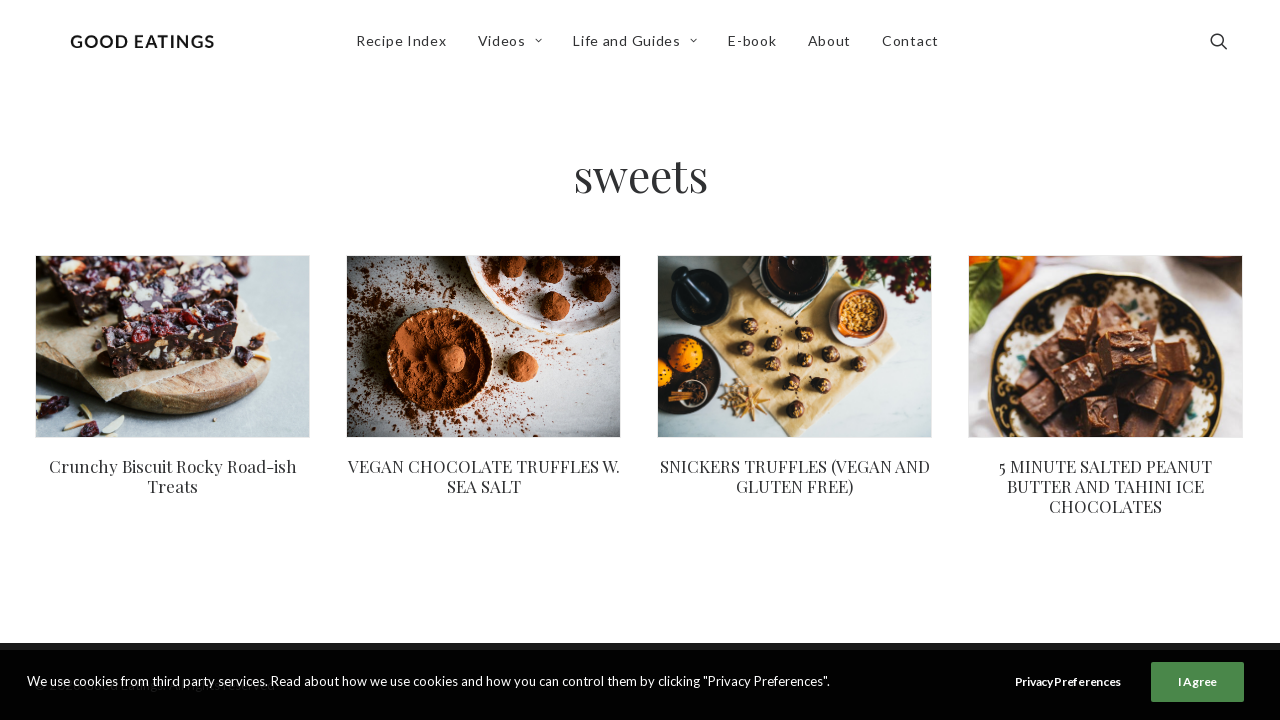 Image resolution: width=1280 pixels, height=720 pixels. I want to click on SNICKERS TRUFFLES (VEGAN AND GLUTEN FREE), so click(795, 476).